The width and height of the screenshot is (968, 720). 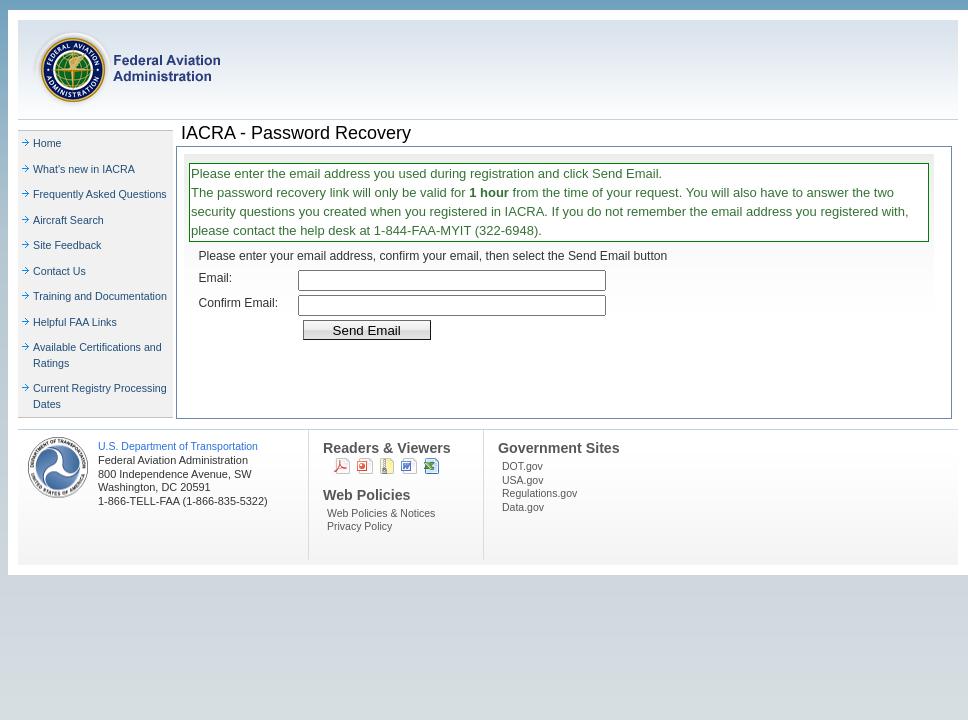 I want to click on Powerpoint, so click(x=365, y=466).